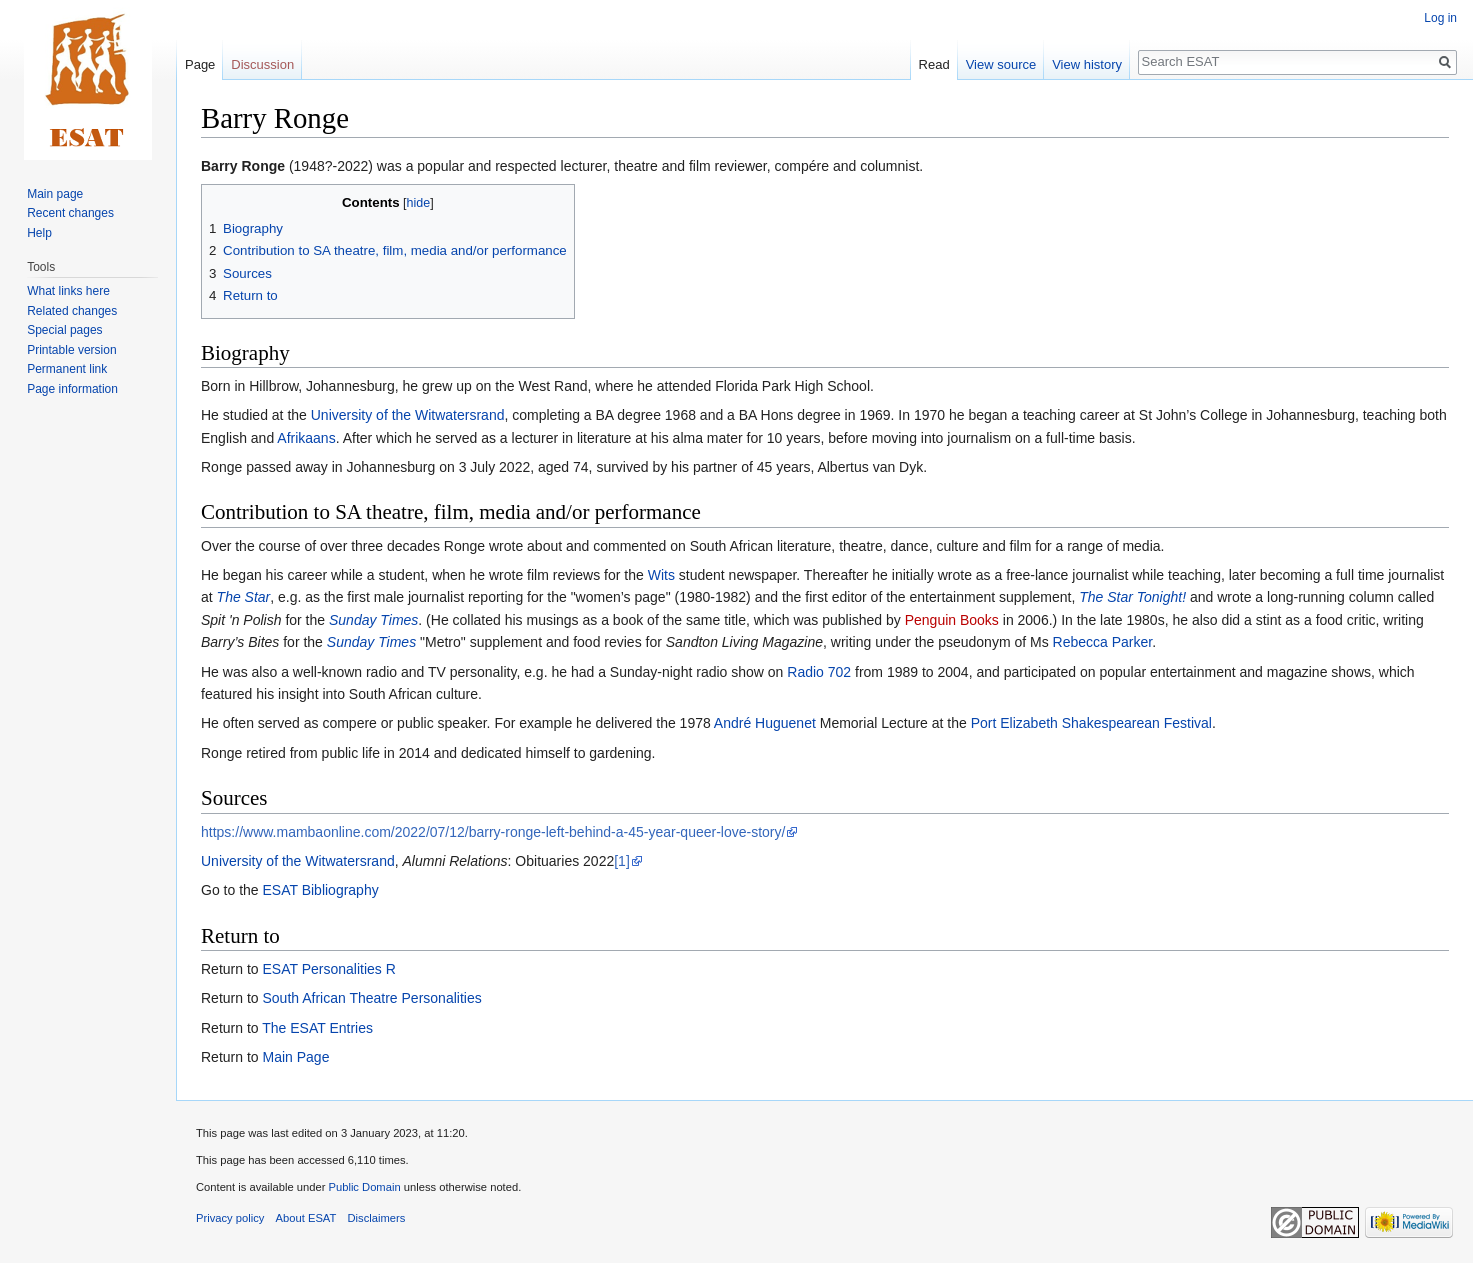  I want to click on View history, so click(1087, 64).